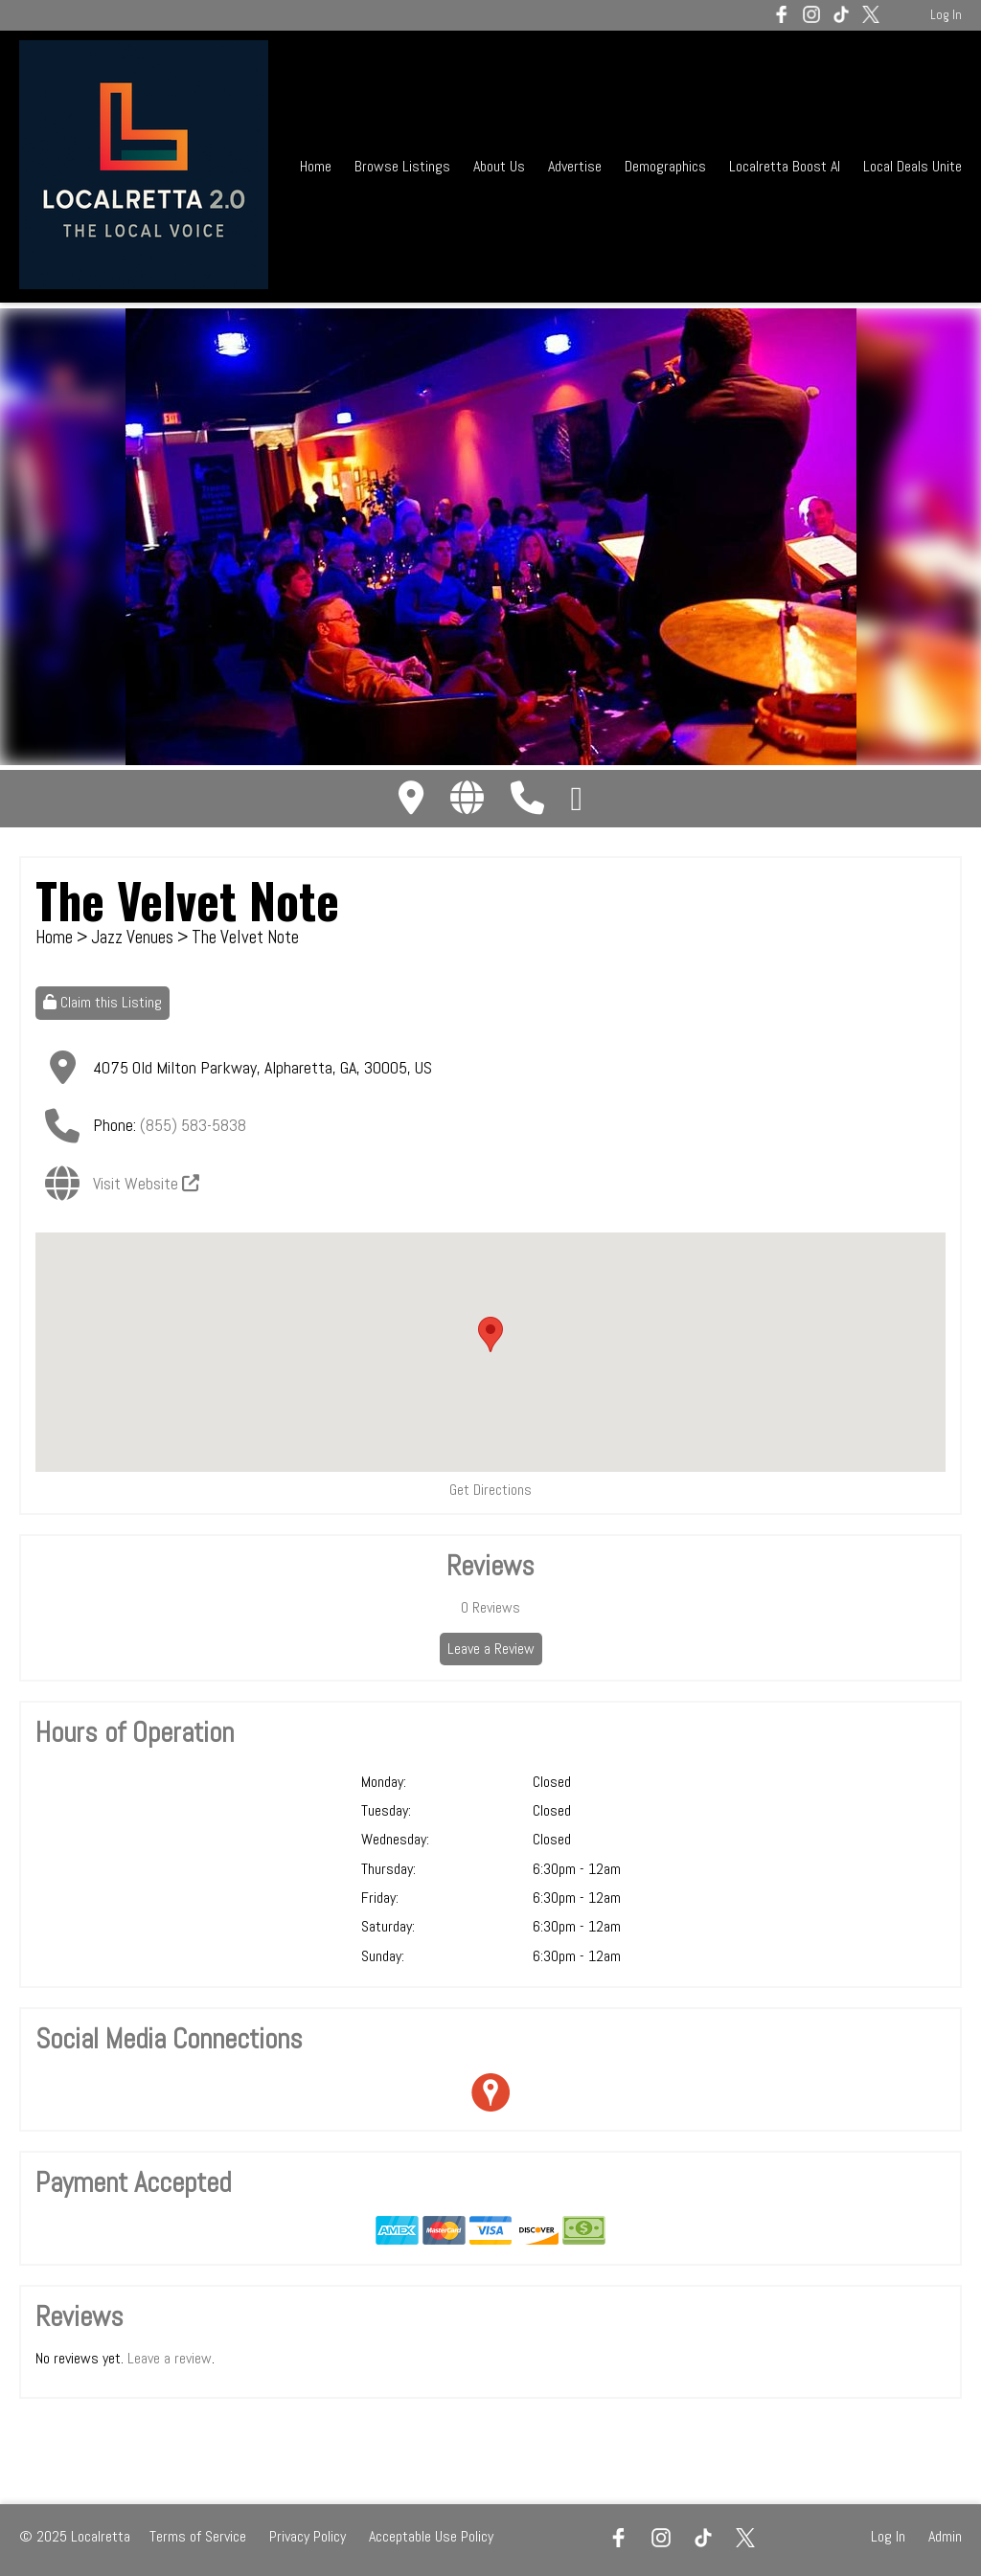 Image resolution: width=981 pixels, height=2576 pixels. I want to click on Claim this Listing, so click(102, 1002).